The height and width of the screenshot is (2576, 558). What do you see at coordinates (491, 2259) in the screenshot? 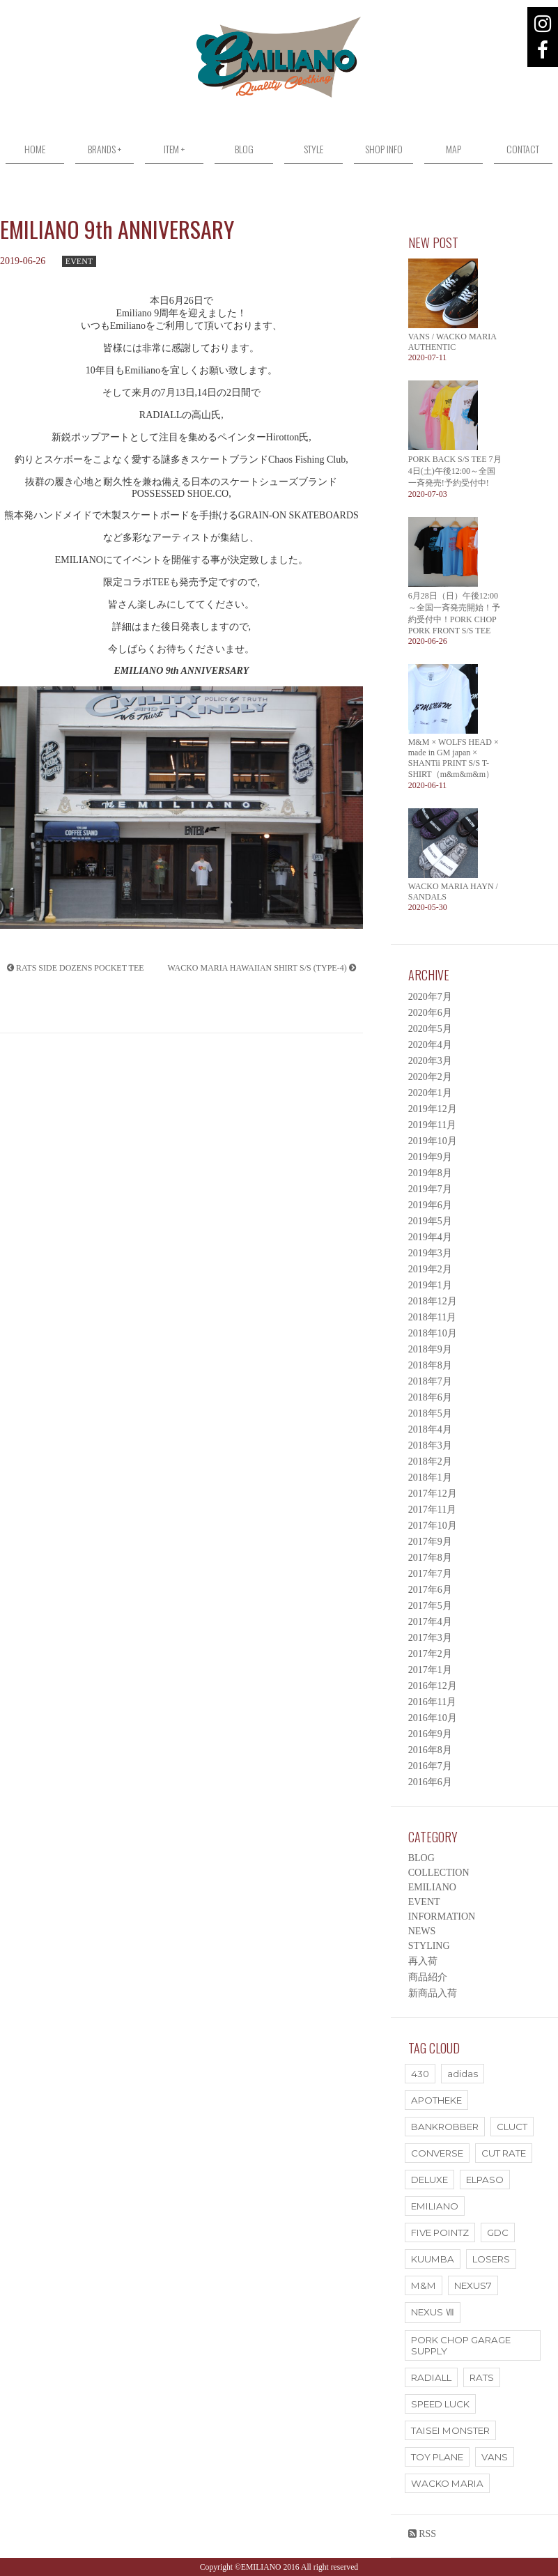
I see `LOSERS` at bounding box center [491, 2259].